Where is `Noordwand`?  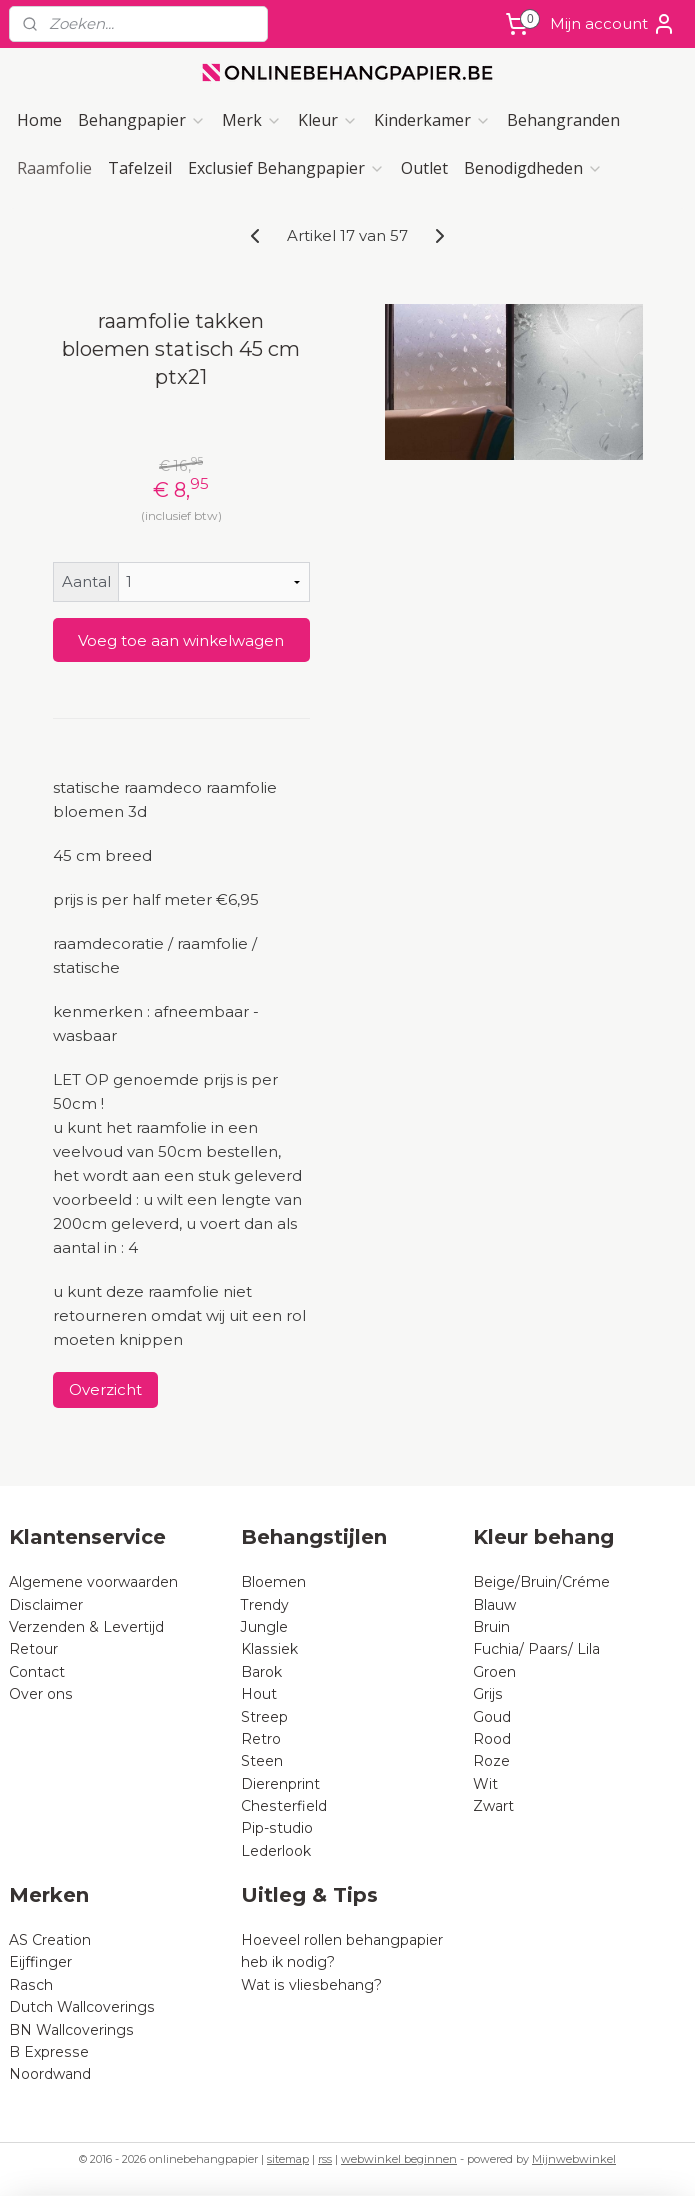 Noordwand is located at coordinates (50, 2074).